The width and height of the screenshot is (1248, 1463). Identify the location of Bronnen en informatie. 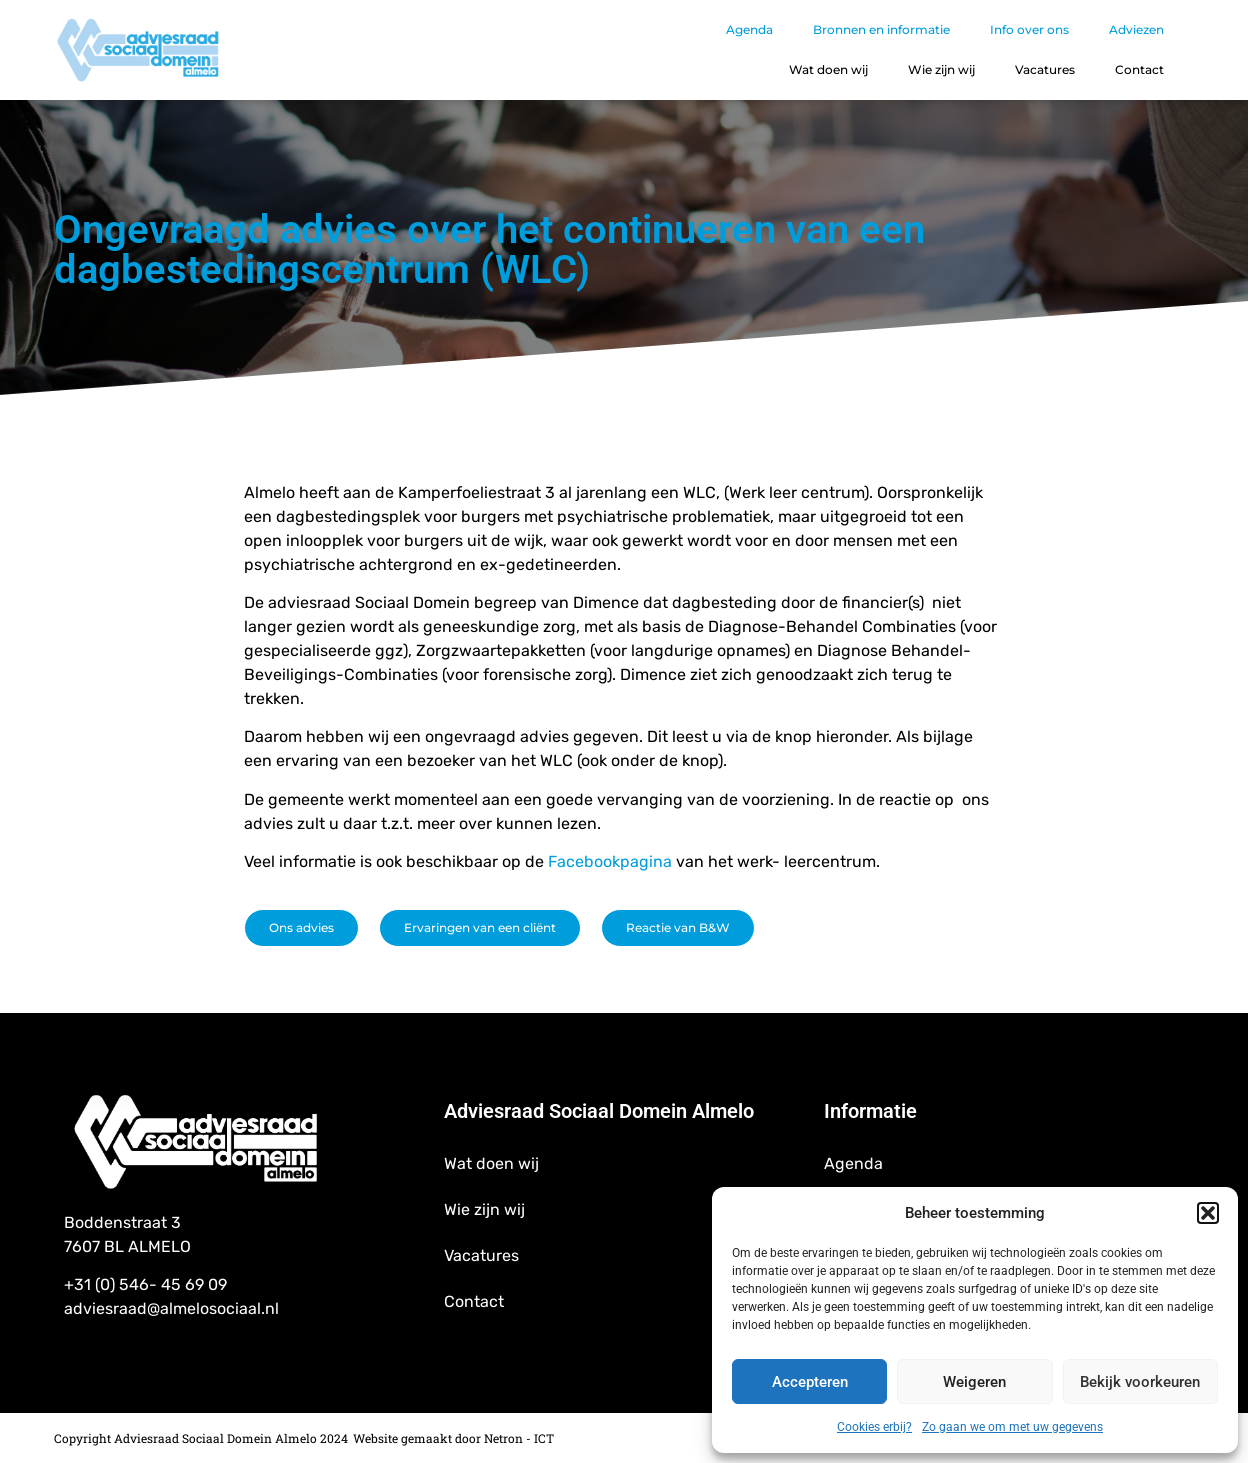
(881, 29).